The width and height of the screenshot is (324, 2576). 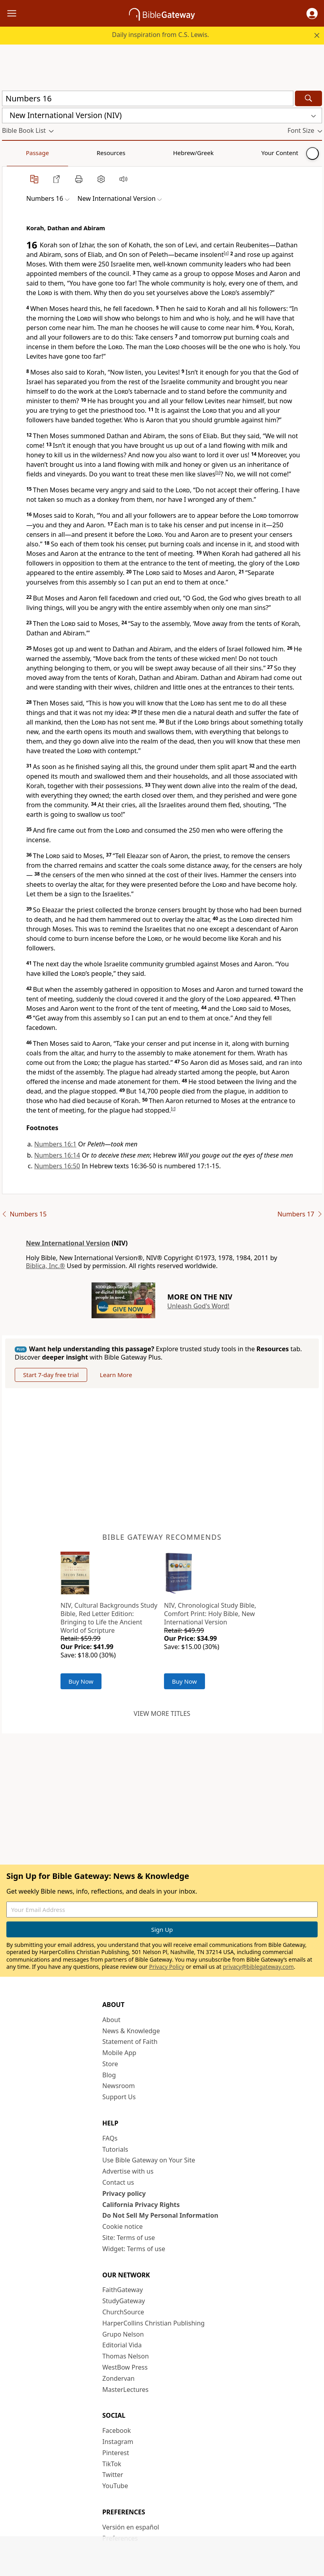 What do you see at coordinates (109, 1617) in the screenshot?
I see `NIV, Cultural Backgrounds Study Bible, Red Letter Edition: Bringing to Life the Ancient World of Scripture` at bounding box center [109, 1617].